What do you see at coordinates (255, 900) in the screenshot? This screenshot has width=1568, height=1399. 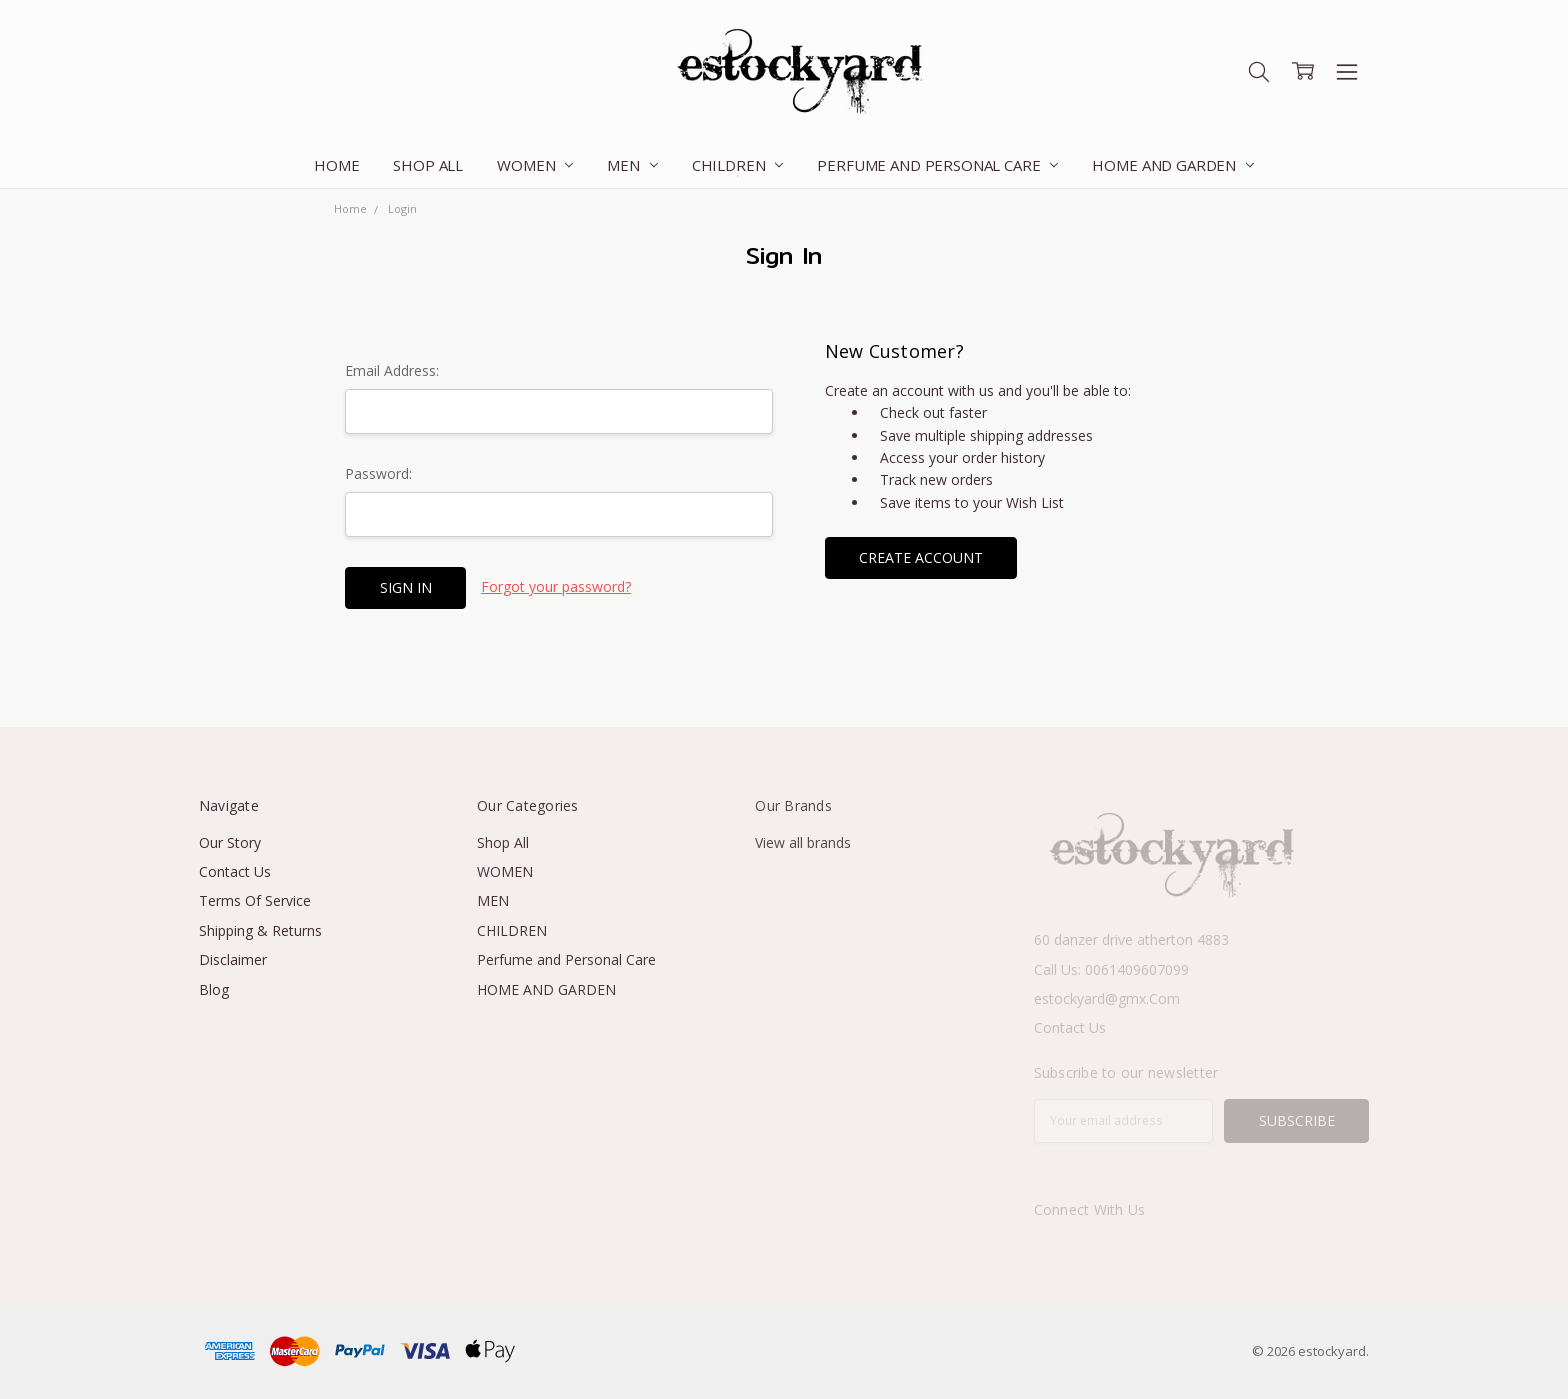 I see `Terms Of Service` at bounding box center [255, 900].